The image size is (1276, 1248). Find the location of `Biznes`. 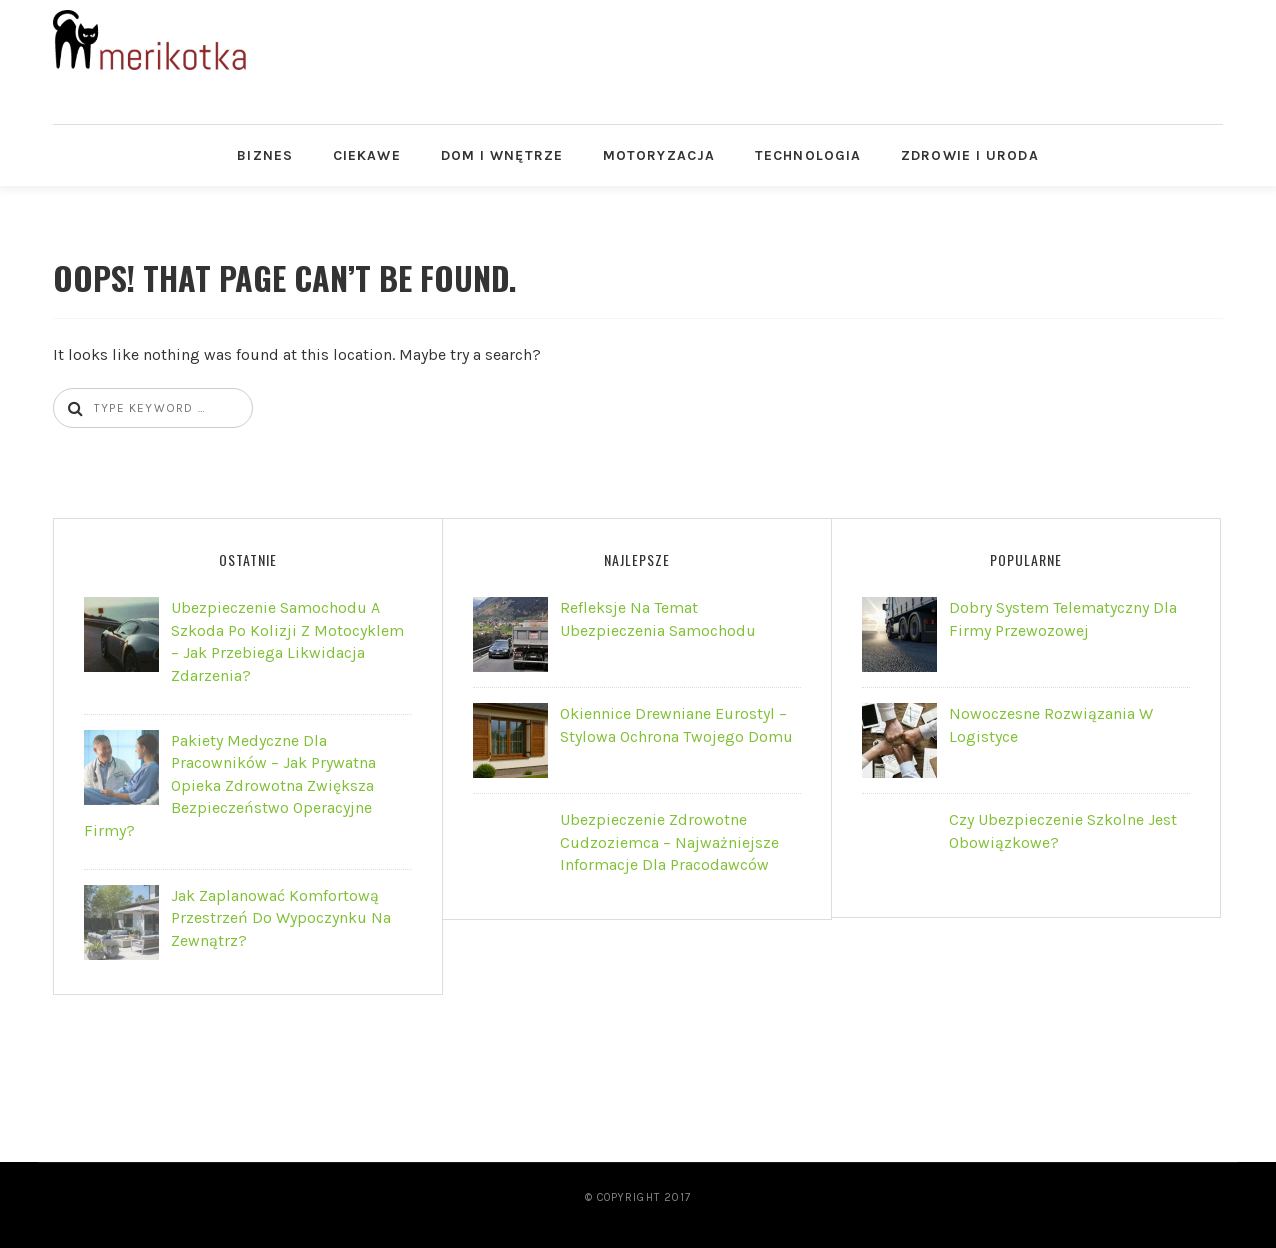

Biznes is located at coordinates (265, 155).